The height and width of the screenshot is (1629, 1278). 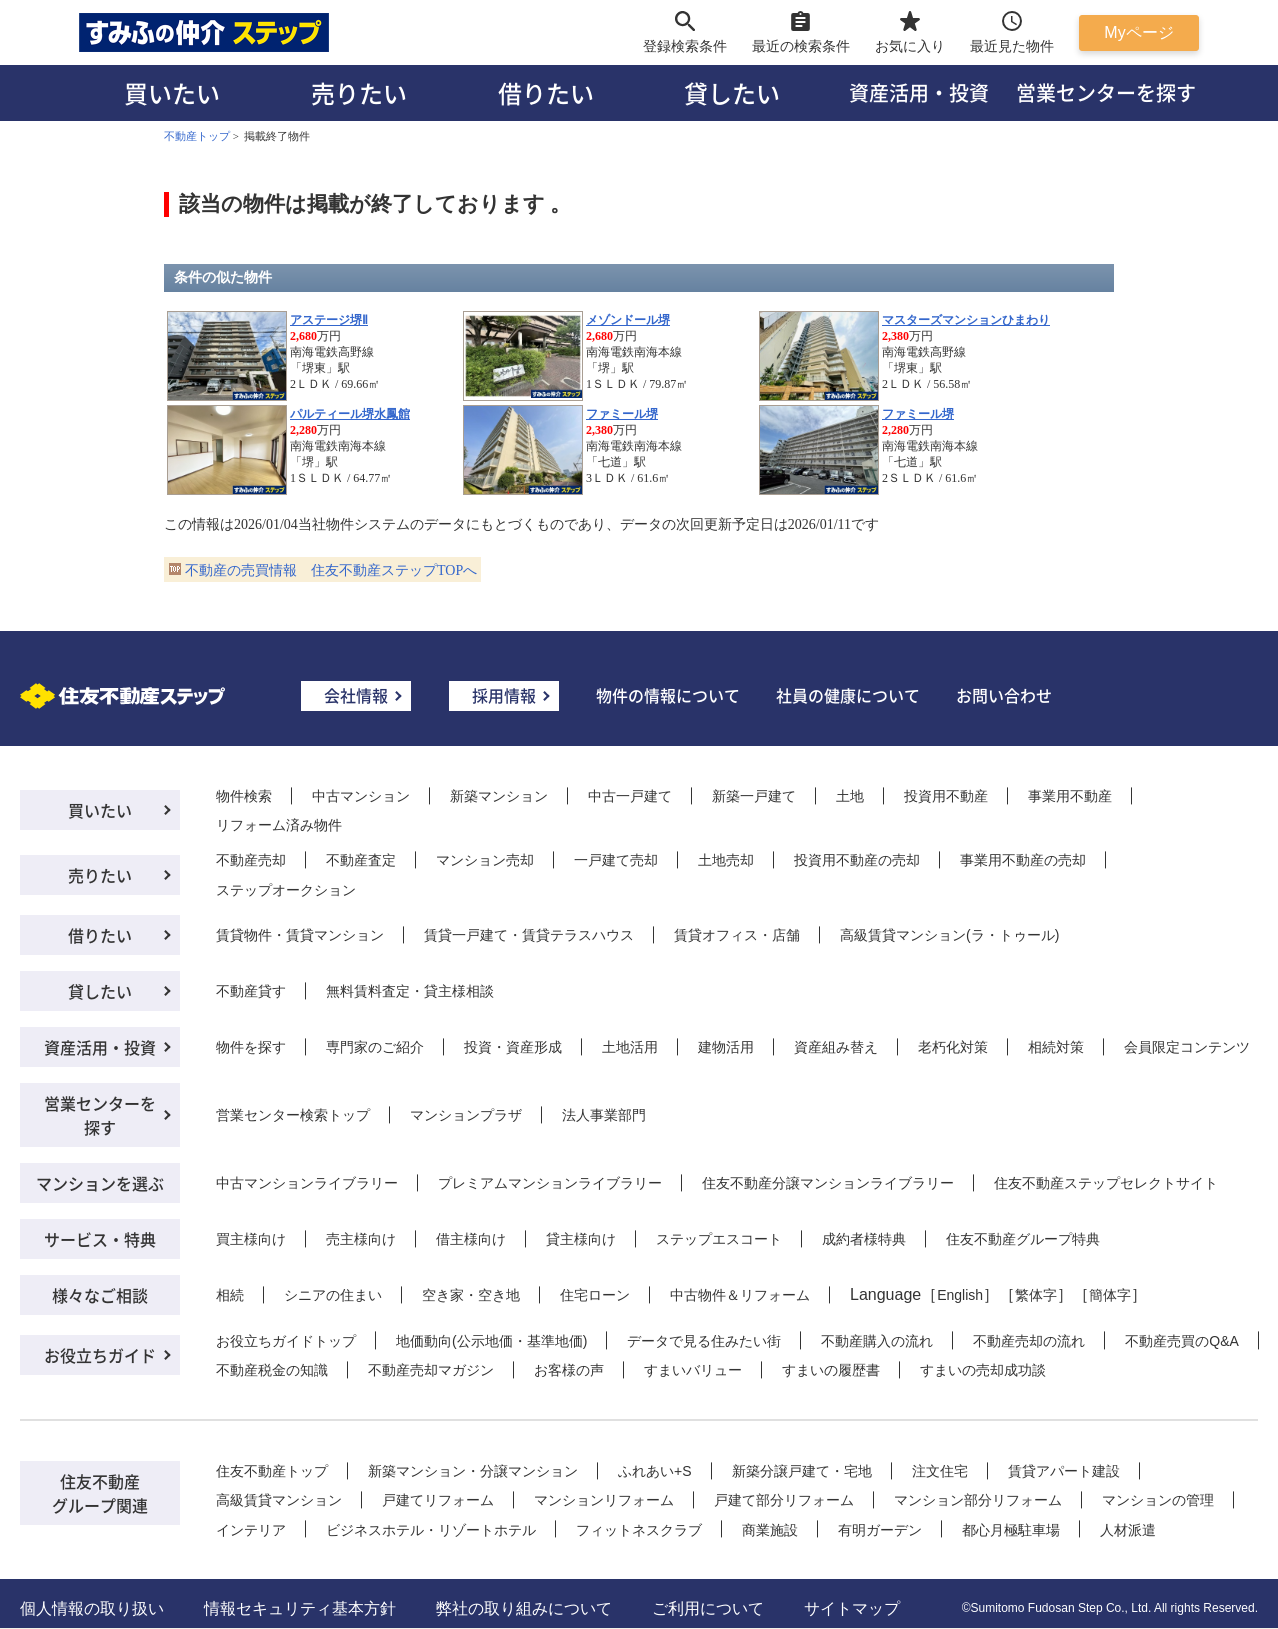 What do you see at coordinates (978, 1500) in the screenshot?
I see `マンション部分リフォーム` at bounding box center [978, 1500].